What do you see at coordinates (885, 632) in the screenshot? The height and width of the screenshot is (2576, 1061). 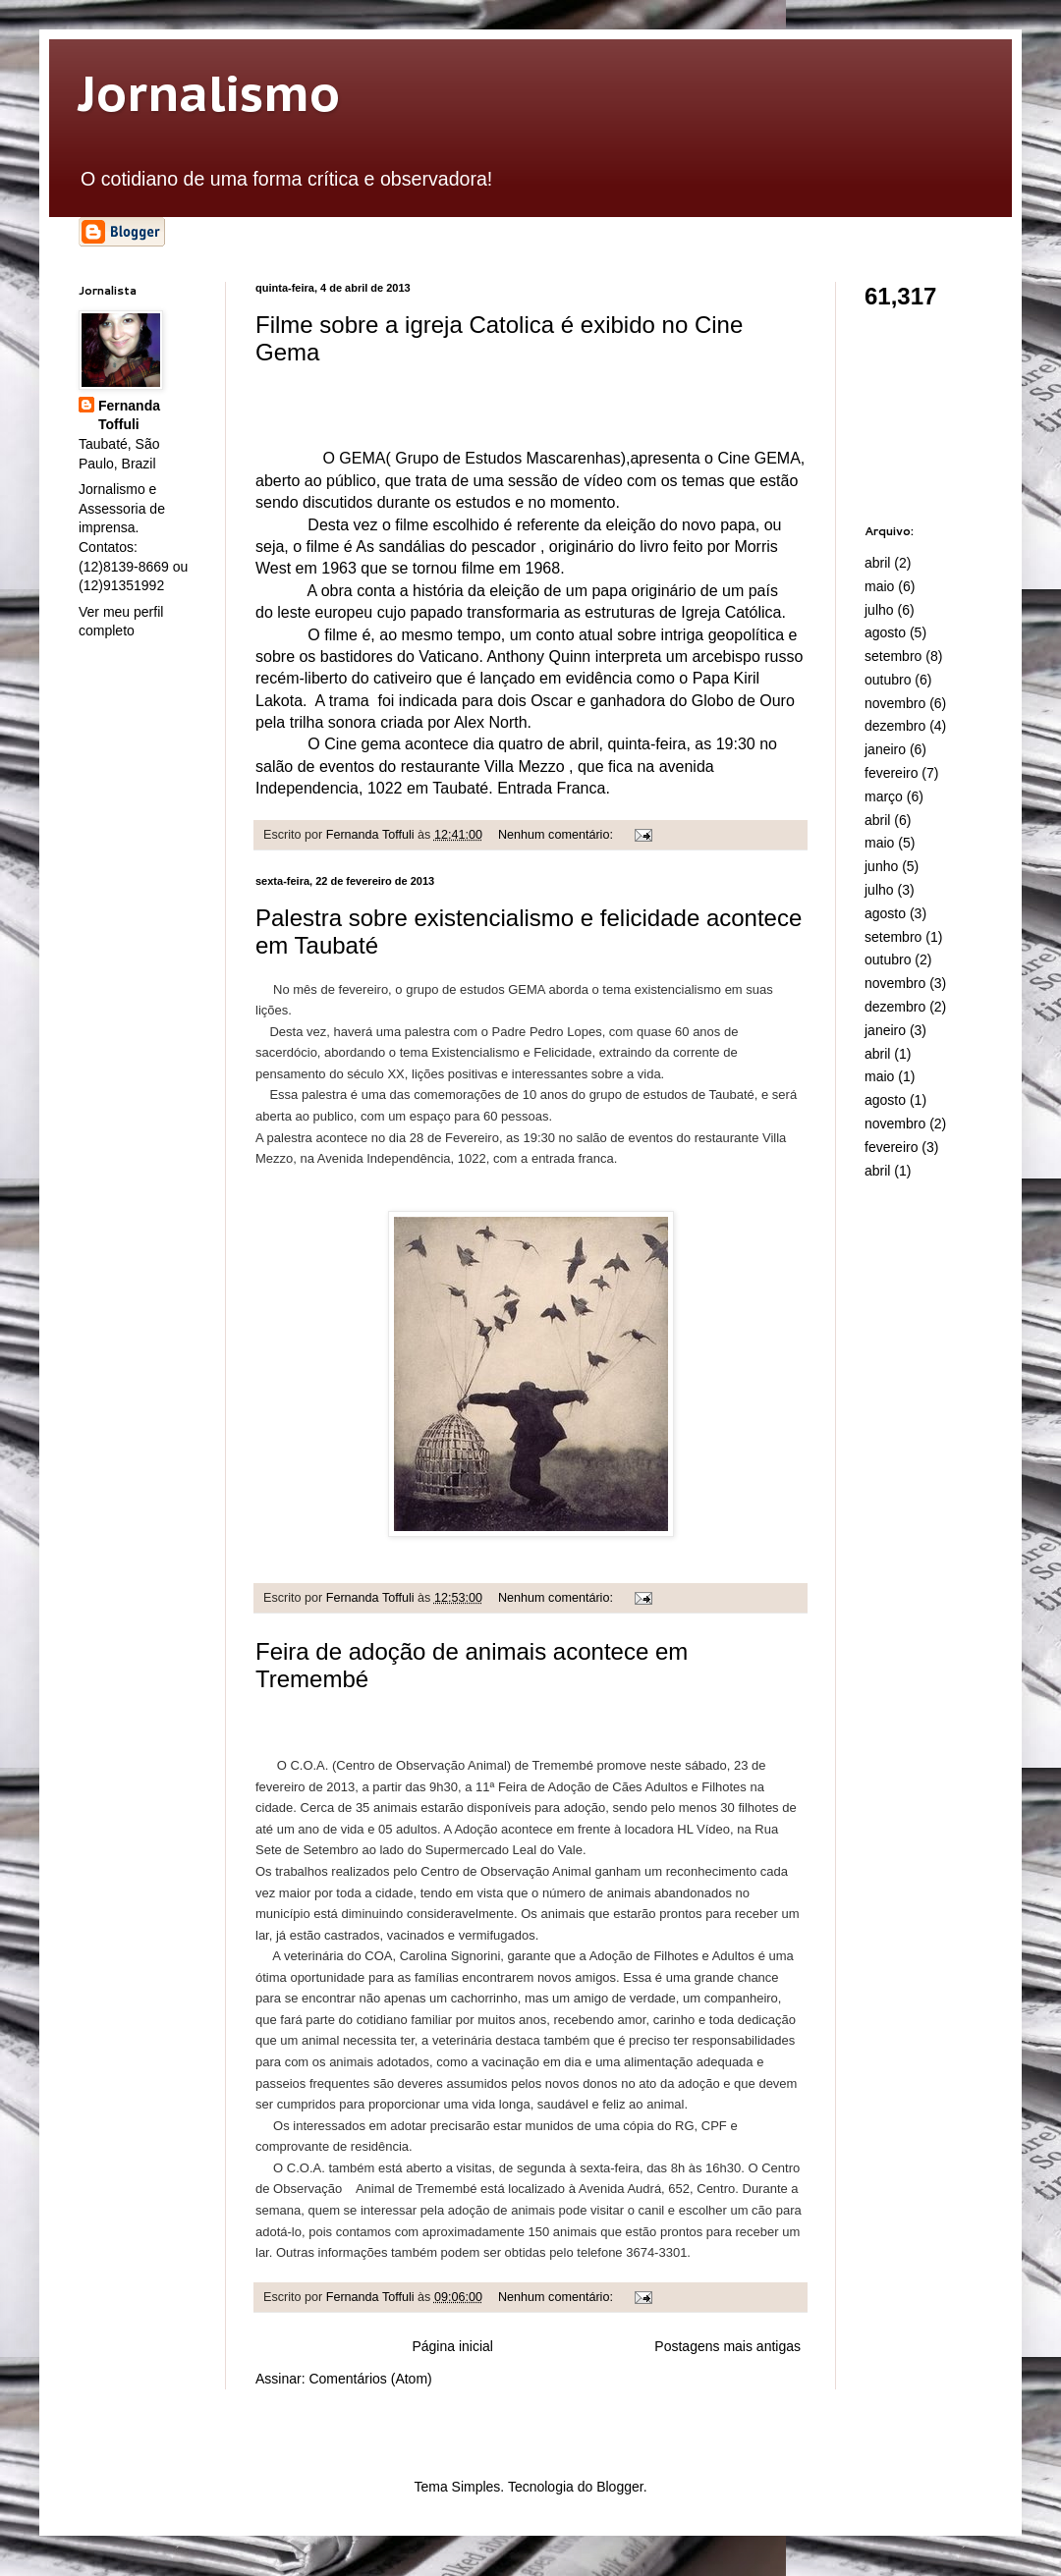 I see `agosto` at bounding box center [885, 632].